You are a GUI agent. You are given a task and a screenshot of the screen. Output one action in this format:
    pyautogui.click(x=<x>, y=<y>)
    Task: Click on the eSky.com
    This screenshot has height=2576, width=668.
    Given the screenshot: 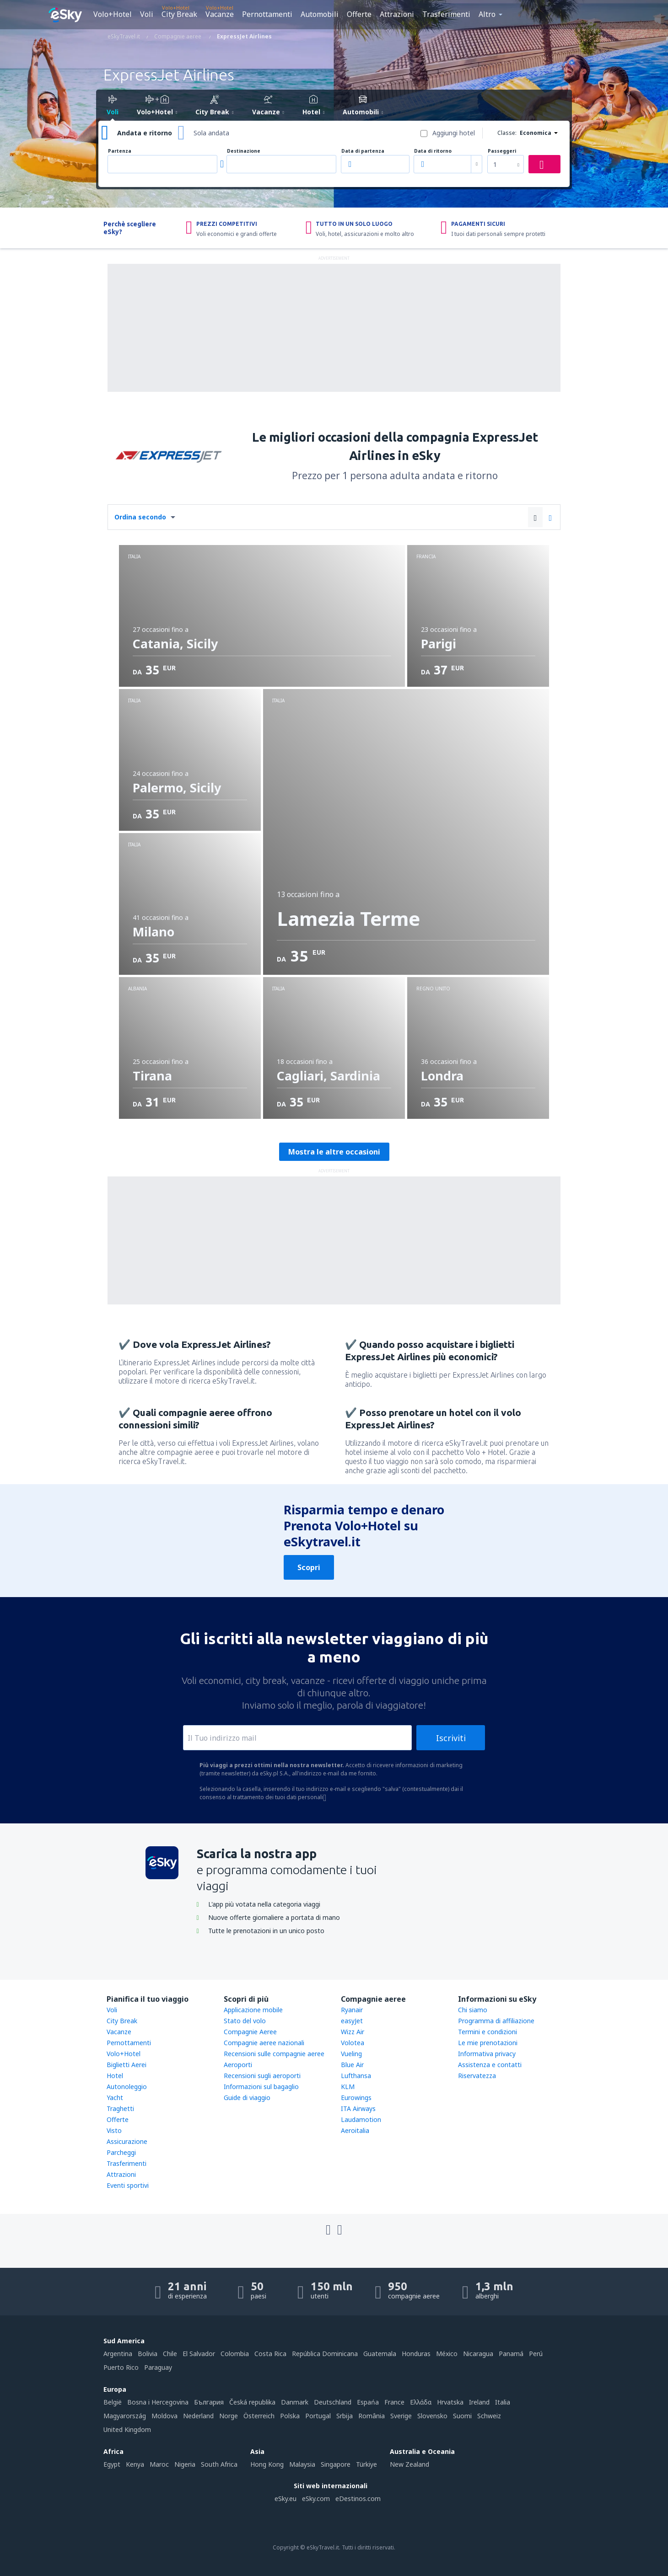 What is the action you would take?
    pyautogui.click(x=316, y=2498)
    